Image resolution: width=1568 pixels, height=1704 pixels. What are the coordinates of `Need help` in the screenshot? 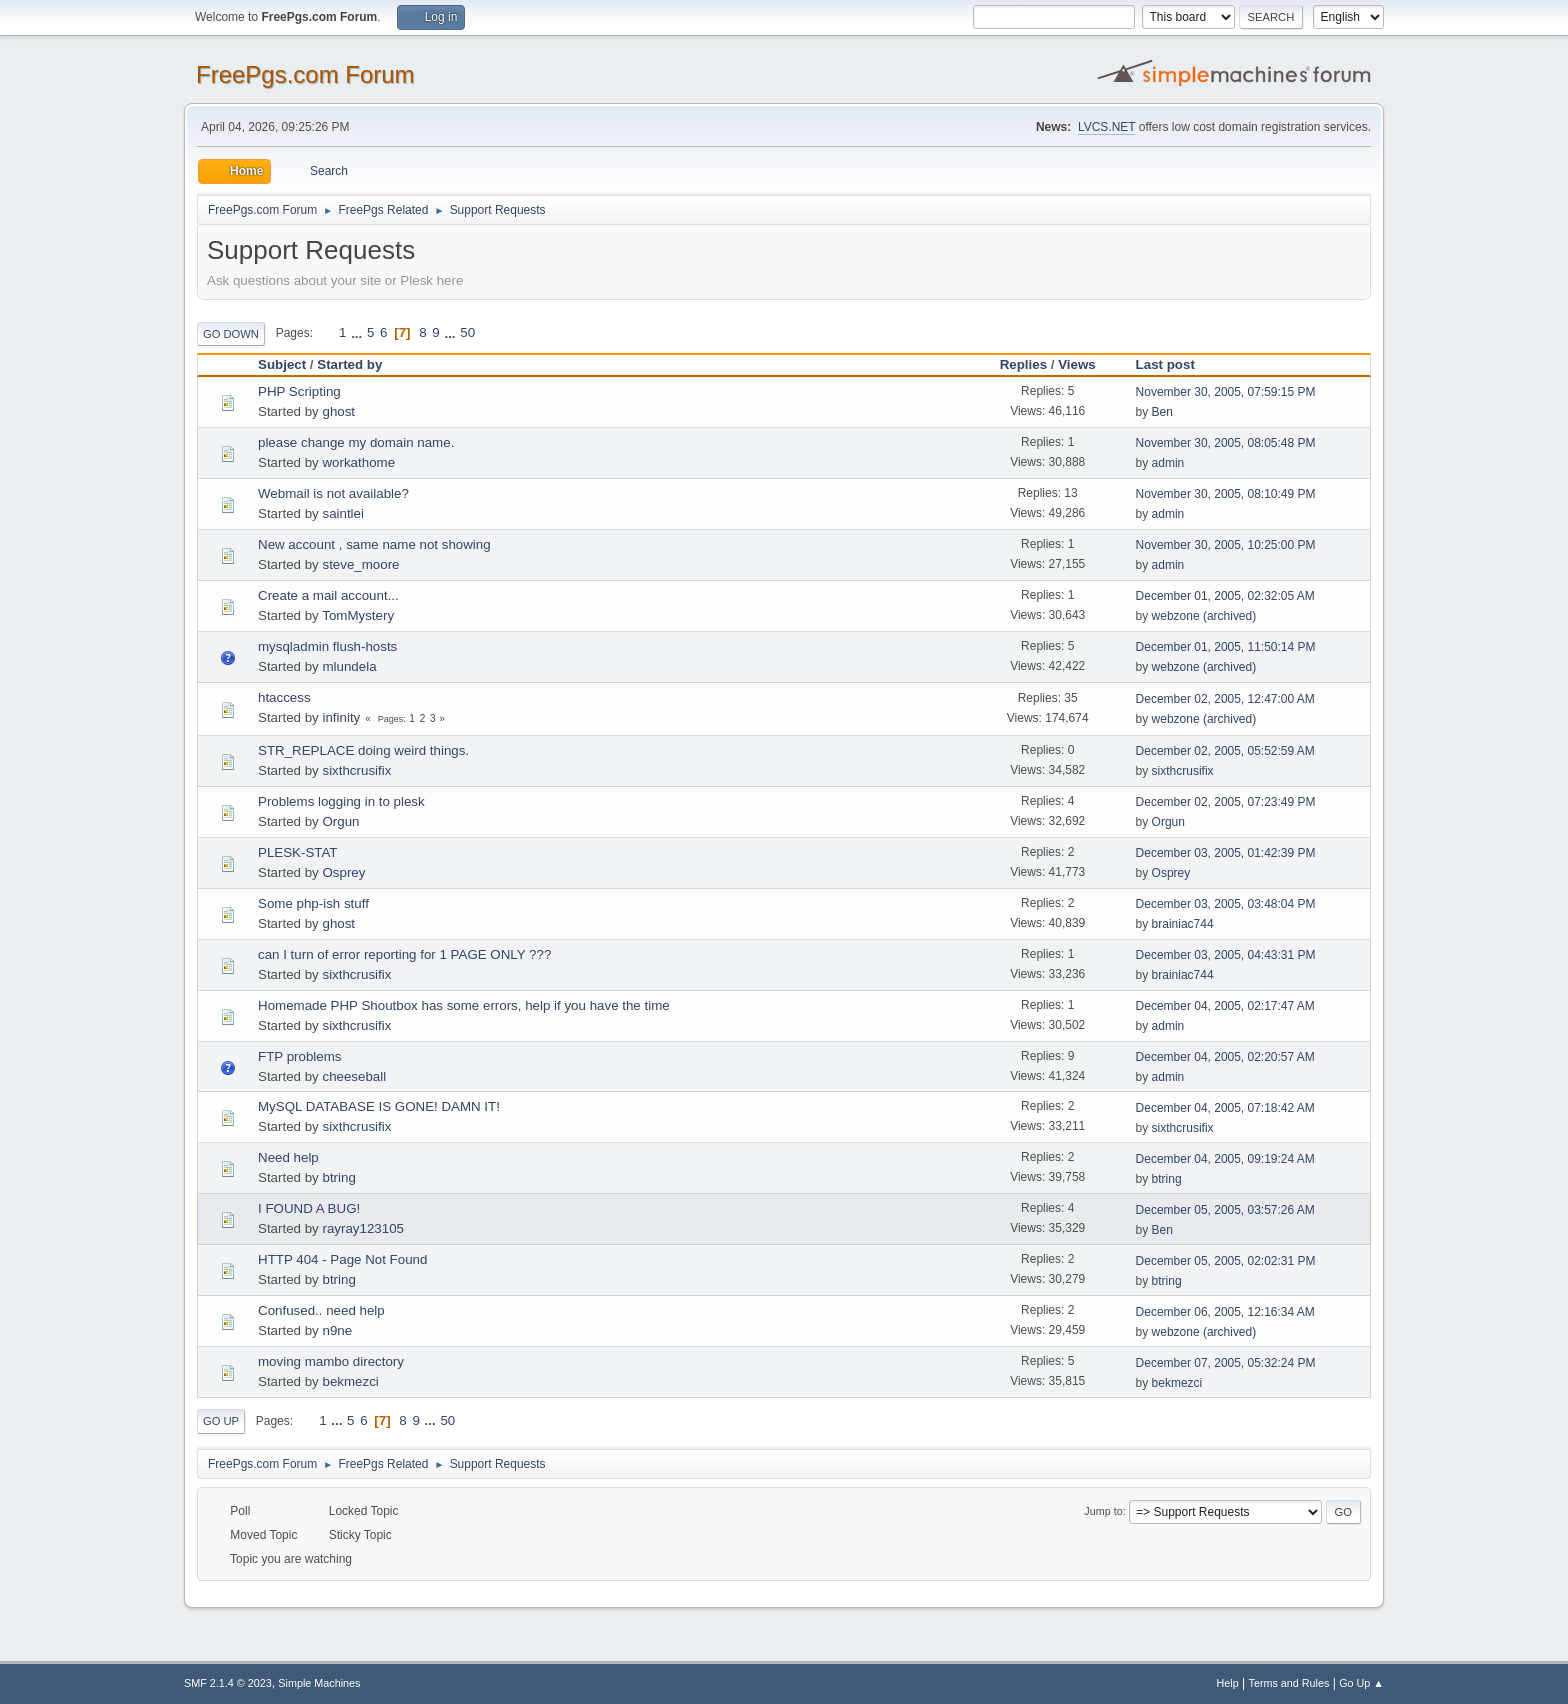 It's located at (288, 1157).